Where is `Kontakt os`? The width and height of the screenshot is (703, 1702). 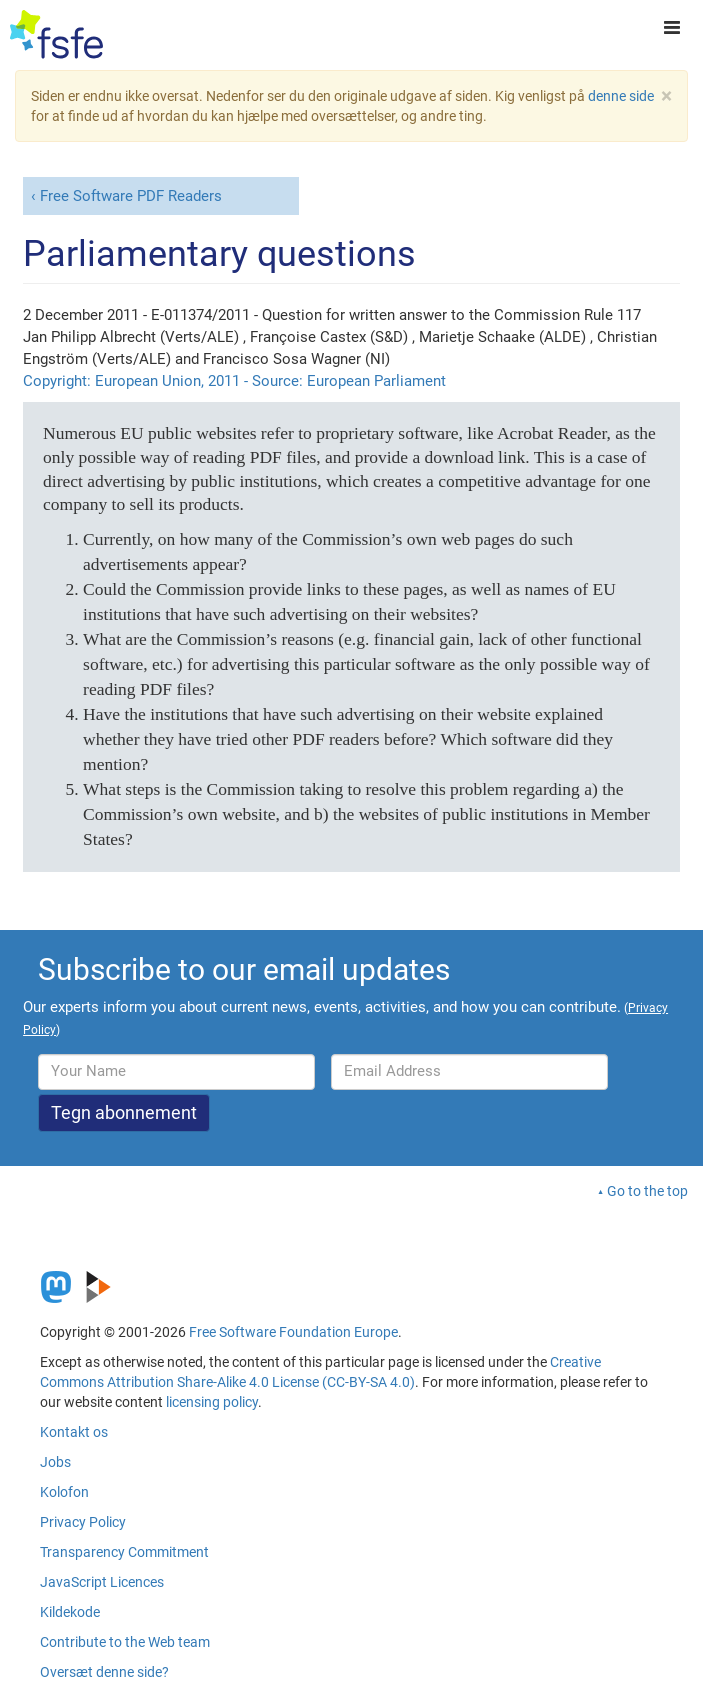 Kontakt os is located at coordinates (74, 1432).